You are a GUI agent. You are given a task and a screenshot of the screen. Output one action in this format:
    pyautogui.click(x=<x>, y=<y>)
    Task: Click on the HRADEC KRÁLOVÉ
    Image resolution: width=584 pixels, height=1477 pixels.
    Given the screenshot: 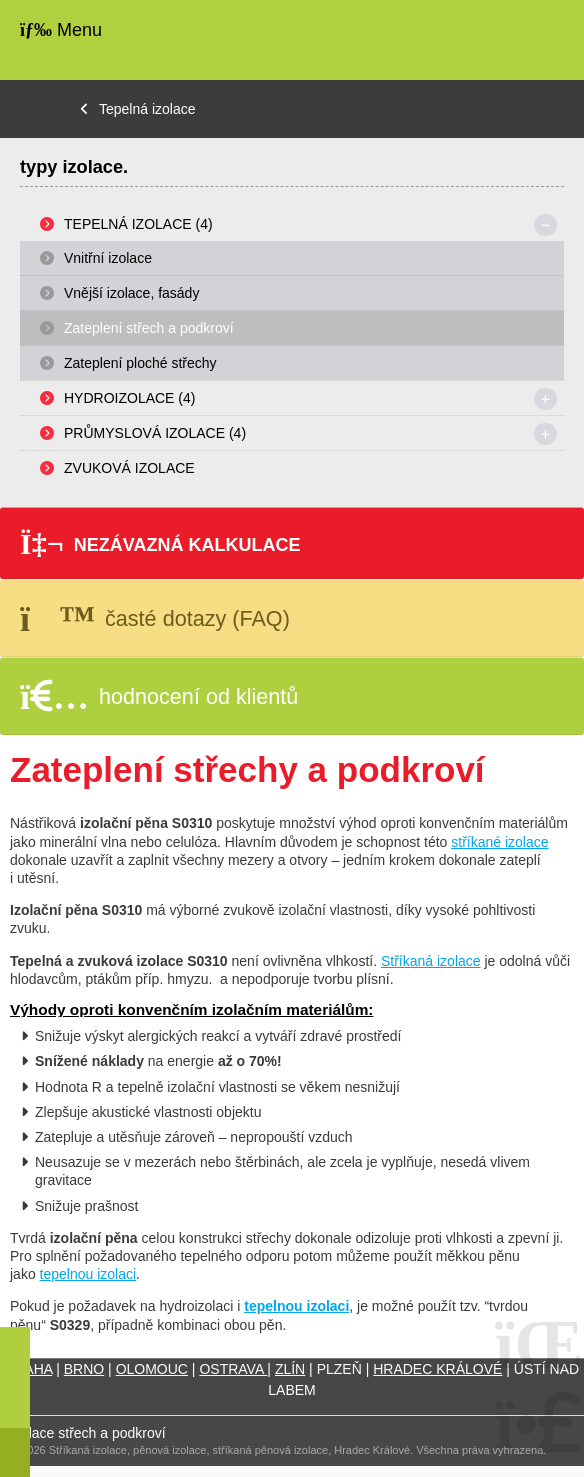 What is the action you would take?
    pyautogui.click(x=437, y=1369)
    